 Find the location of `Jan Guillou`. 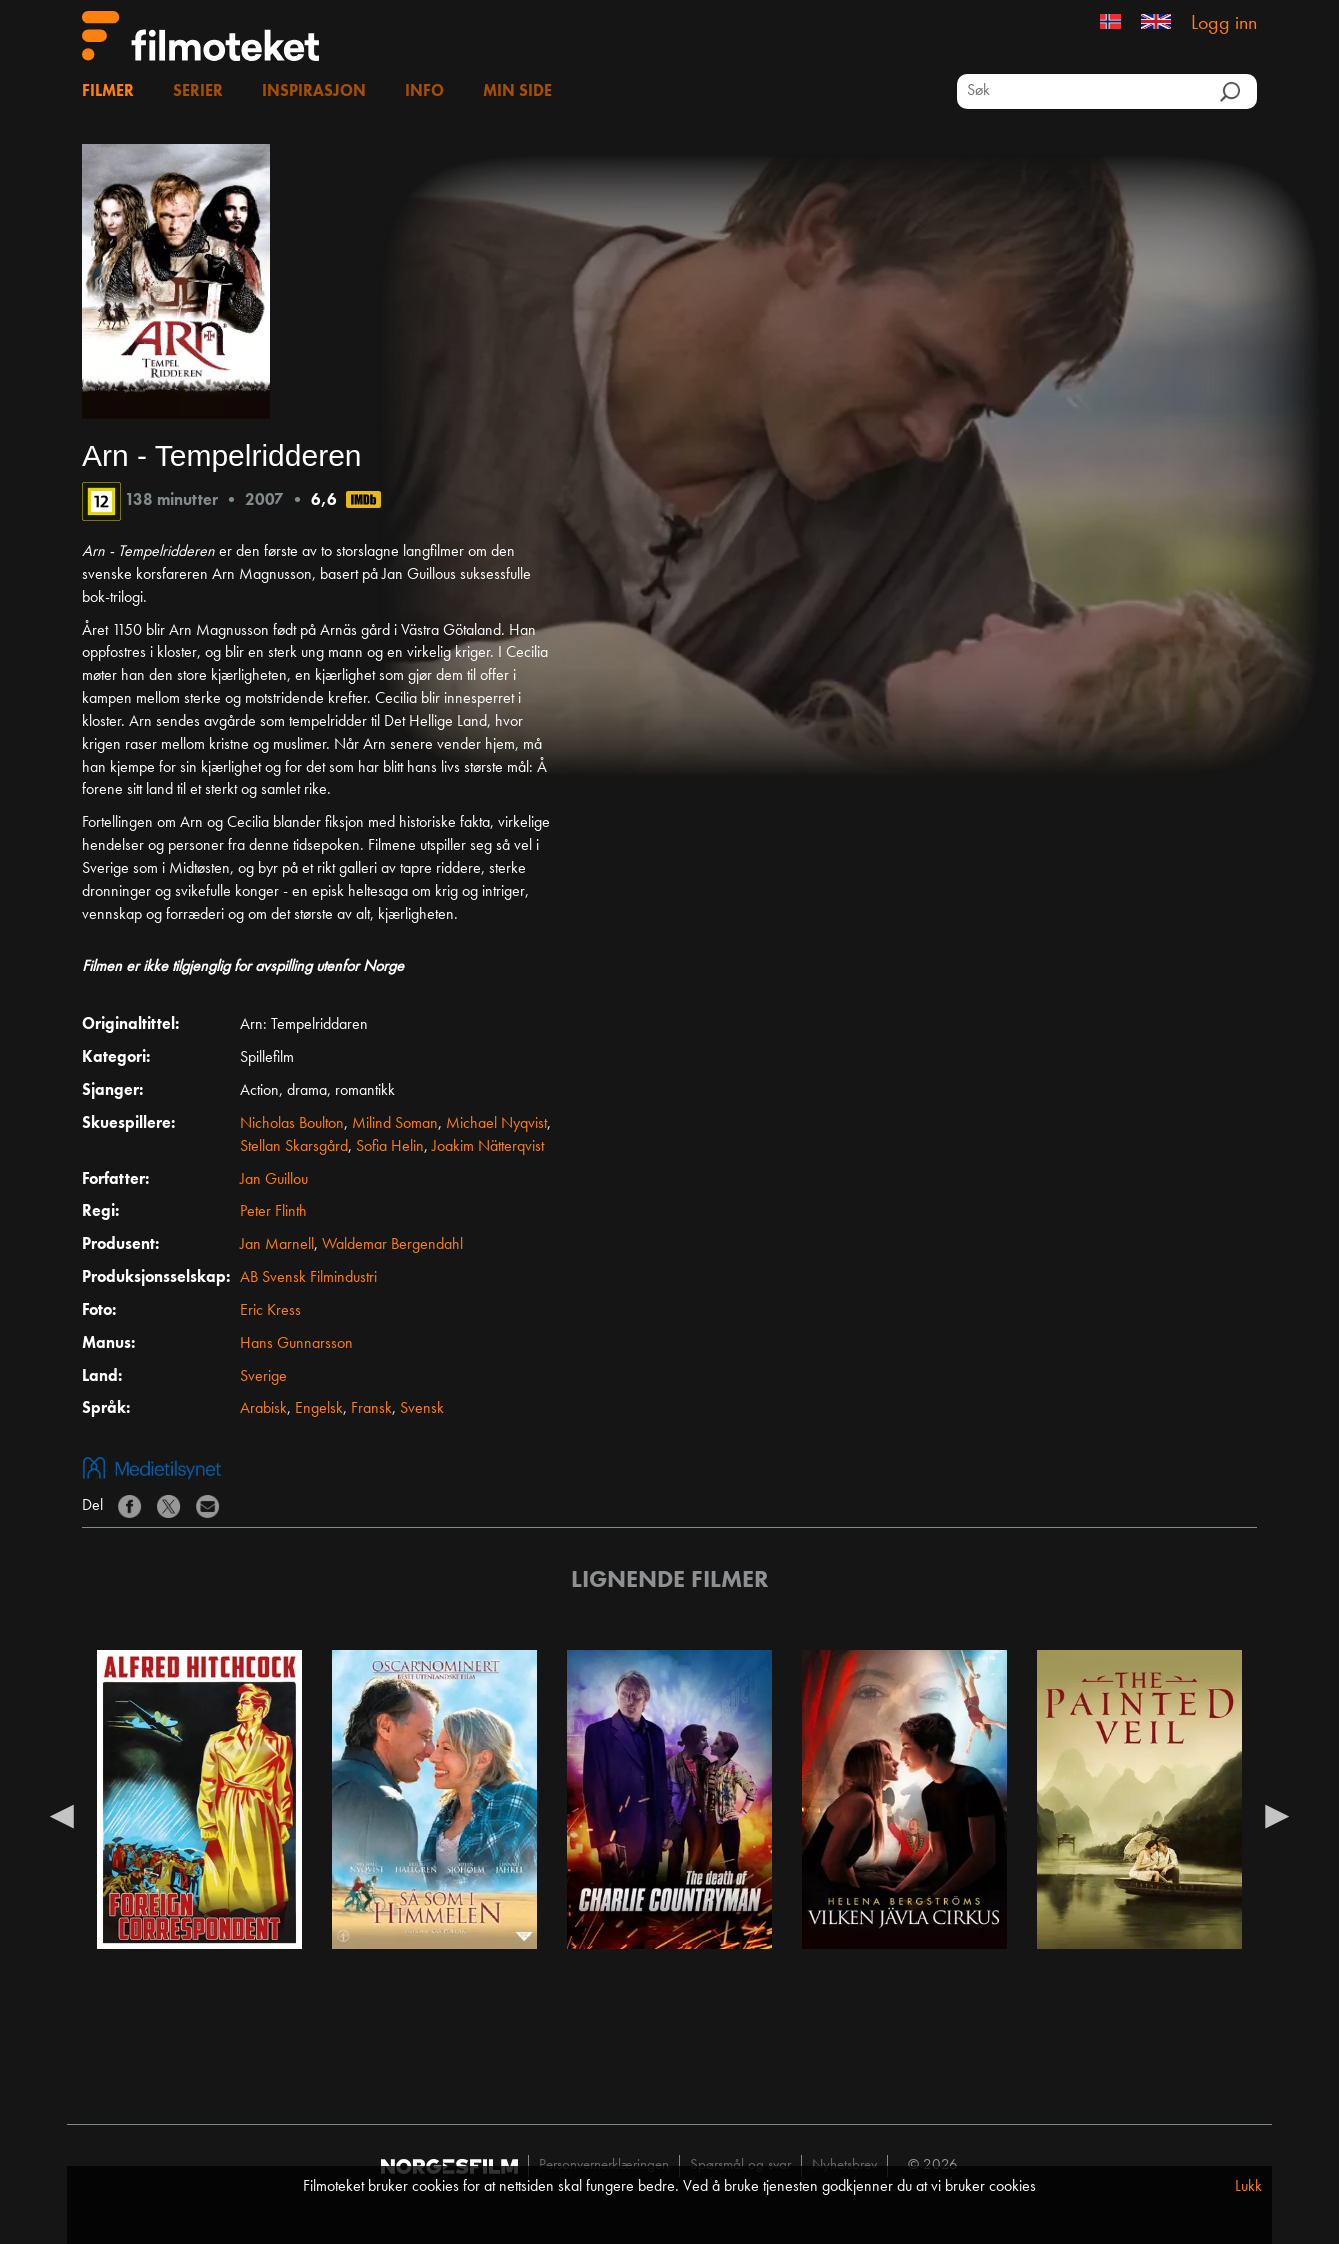

Jan Guillou is located at coordinates (274, 1180).